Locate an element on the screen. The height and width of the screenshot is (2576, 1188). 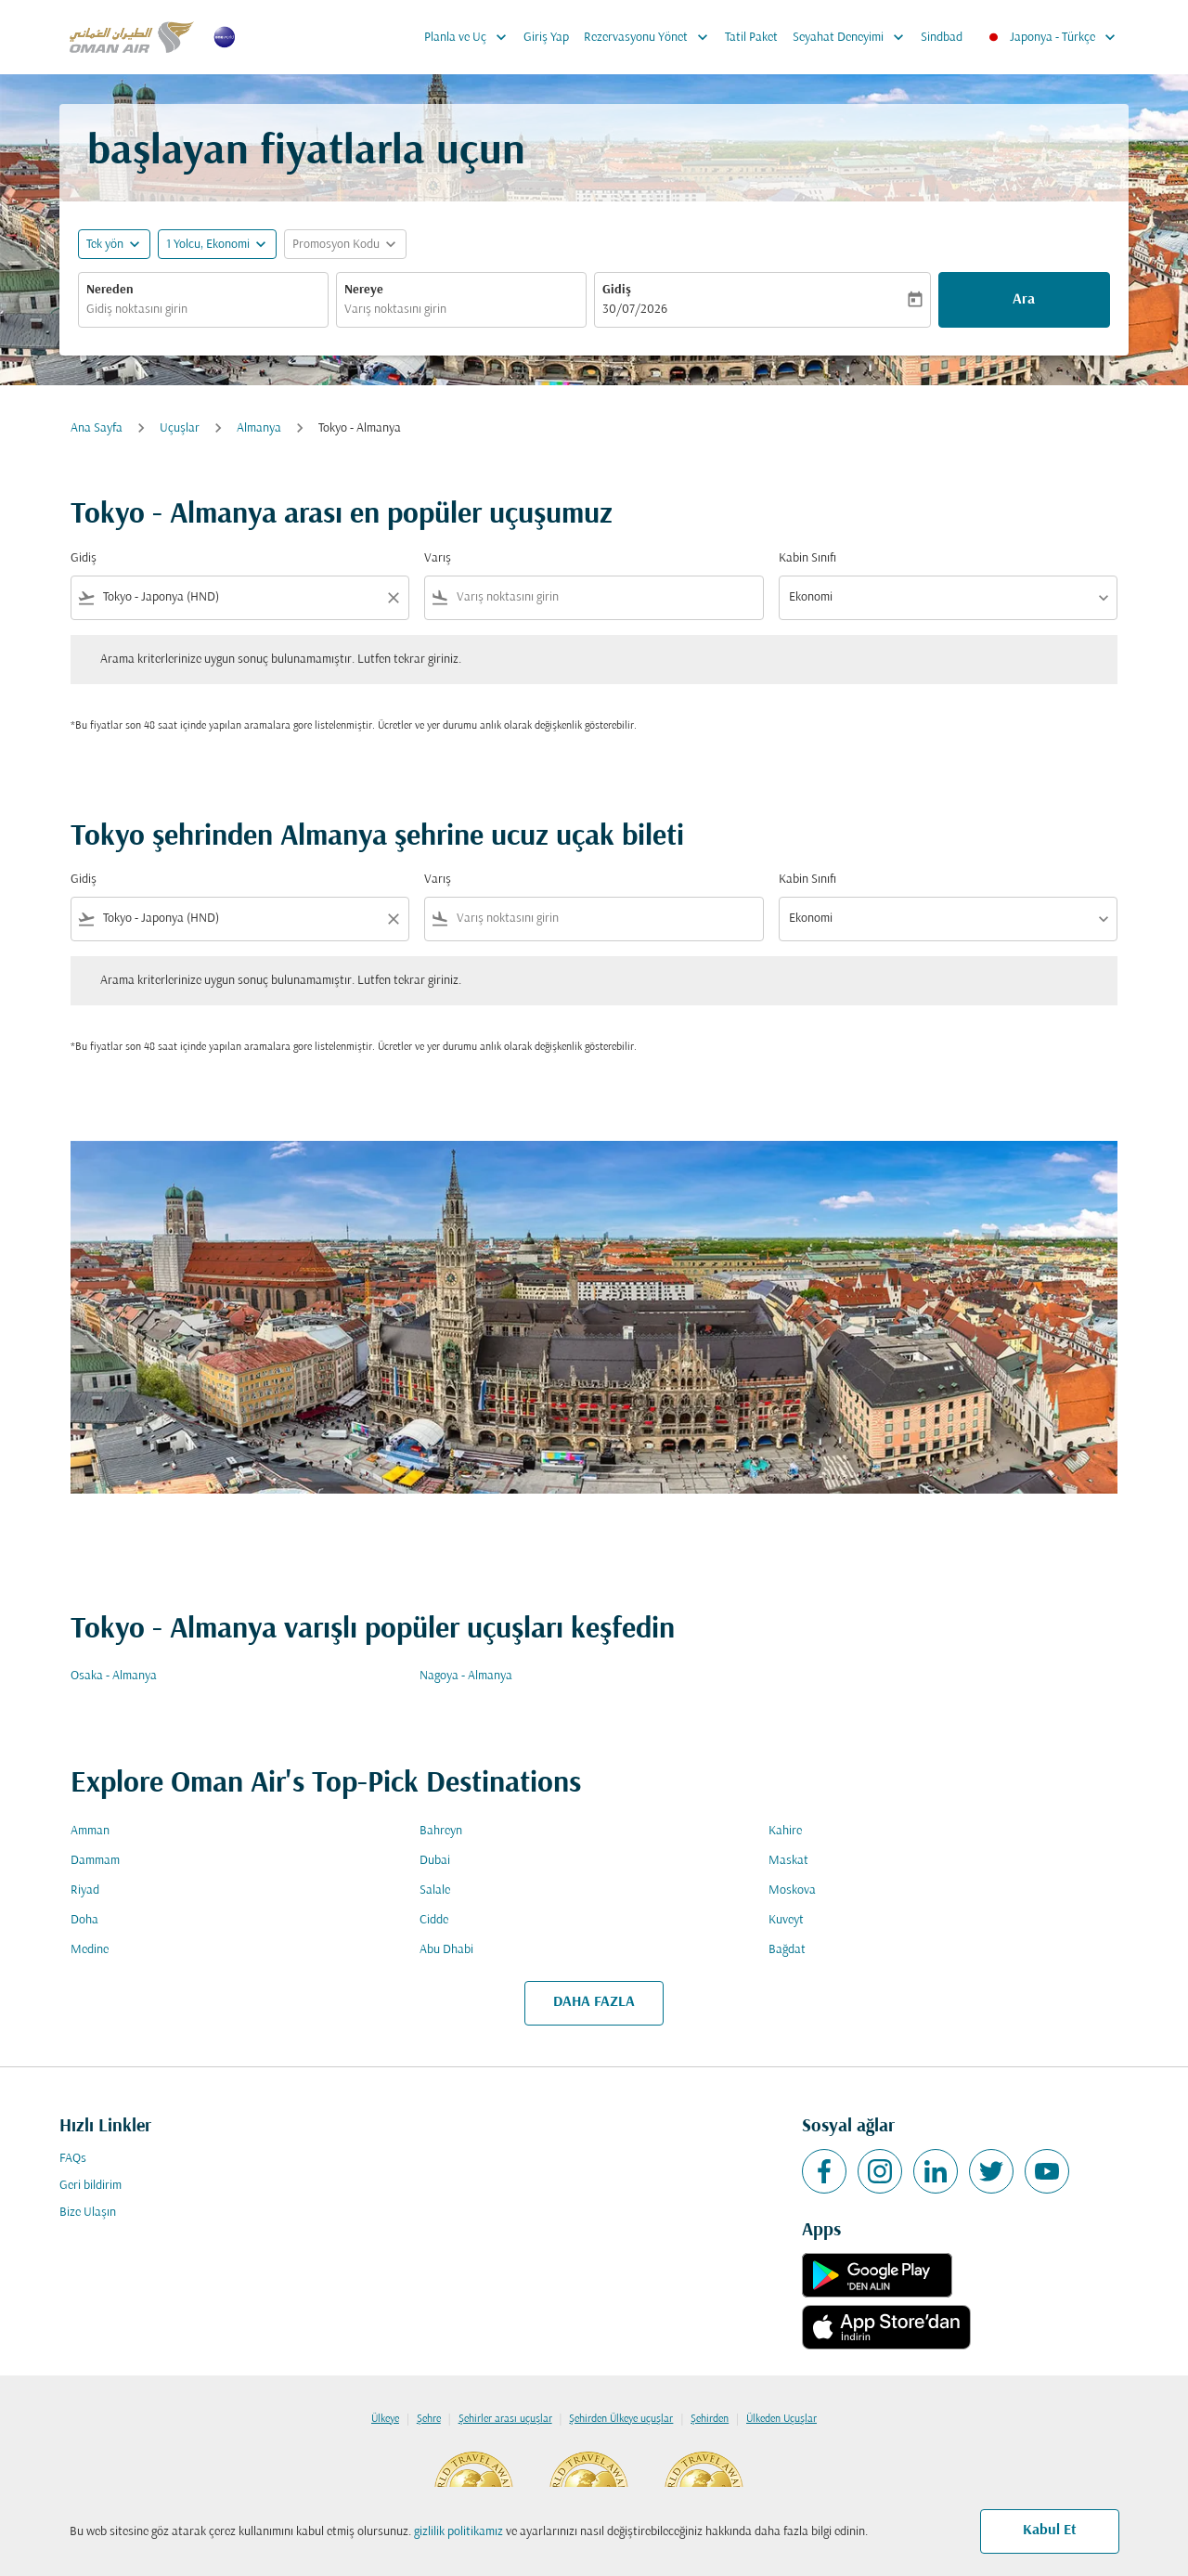
Kabul Et is located at coordinates (1050, 2530).